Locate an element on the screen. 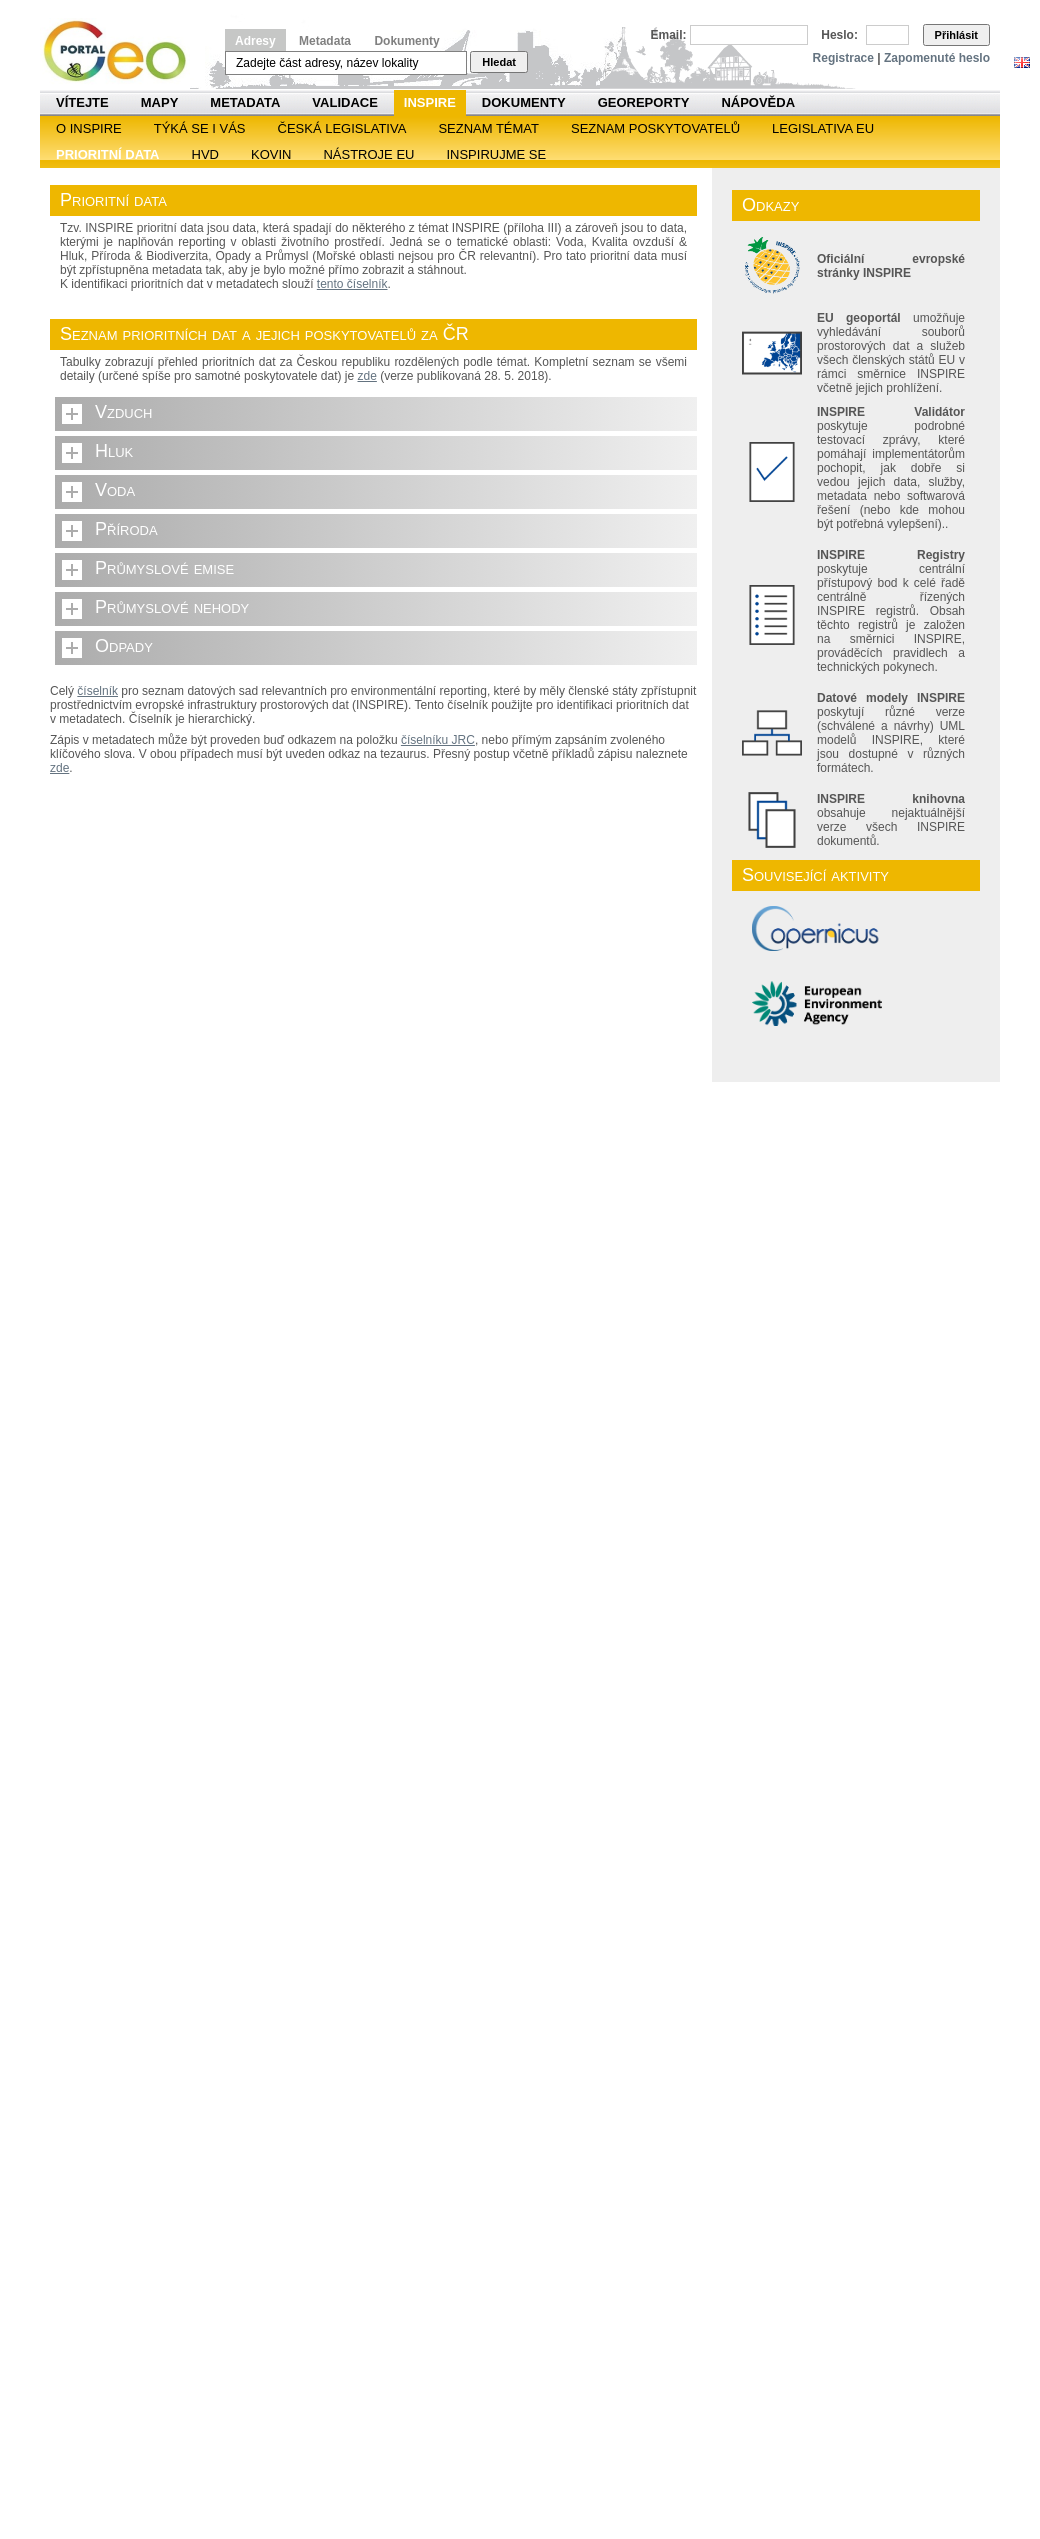 The height and width of the screenshot is (2539, 1040). zde is located at coordinates (367, 376).